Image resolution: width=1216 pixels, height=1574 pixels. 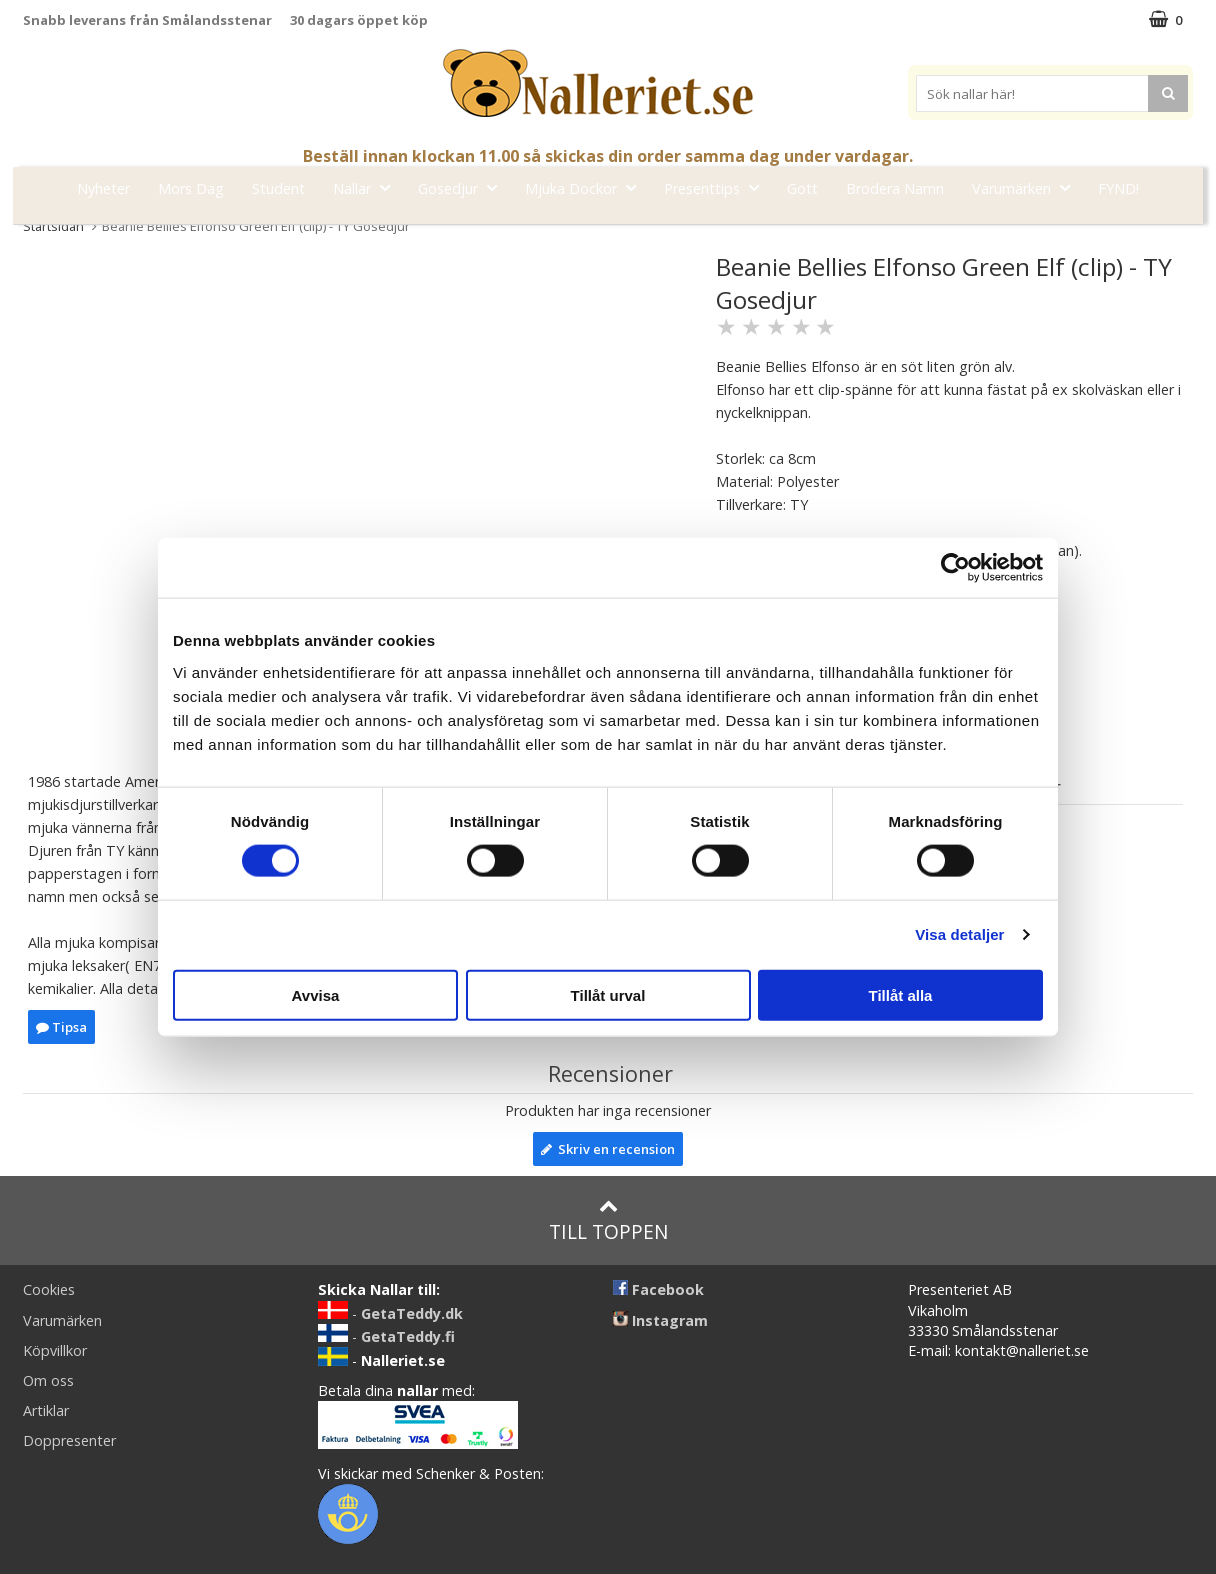 I want to click on Nallar, so click(x=367, y=187).